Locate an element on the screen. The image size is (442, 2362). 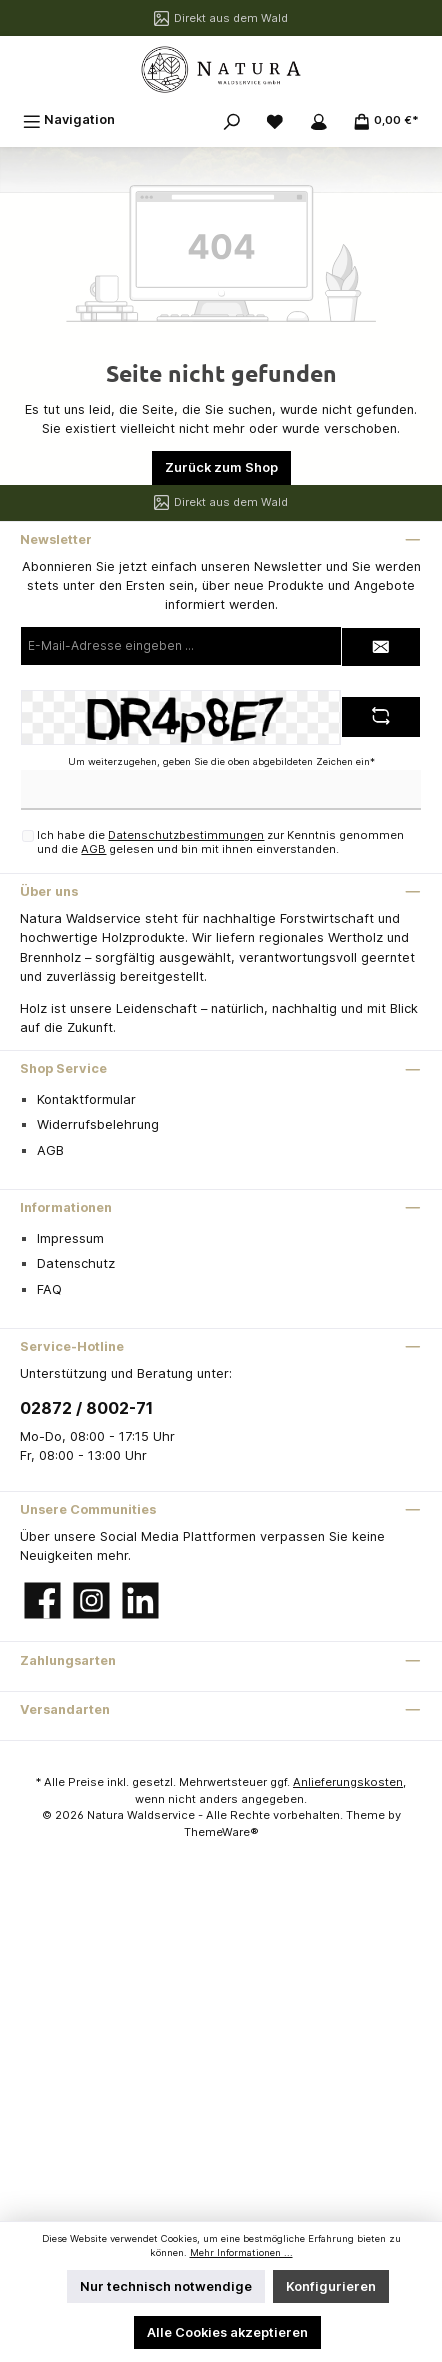
Um weiterzugehen, geben Sie die oben abgebildeten Zeichen ein* is located at coordinates (221, 761).